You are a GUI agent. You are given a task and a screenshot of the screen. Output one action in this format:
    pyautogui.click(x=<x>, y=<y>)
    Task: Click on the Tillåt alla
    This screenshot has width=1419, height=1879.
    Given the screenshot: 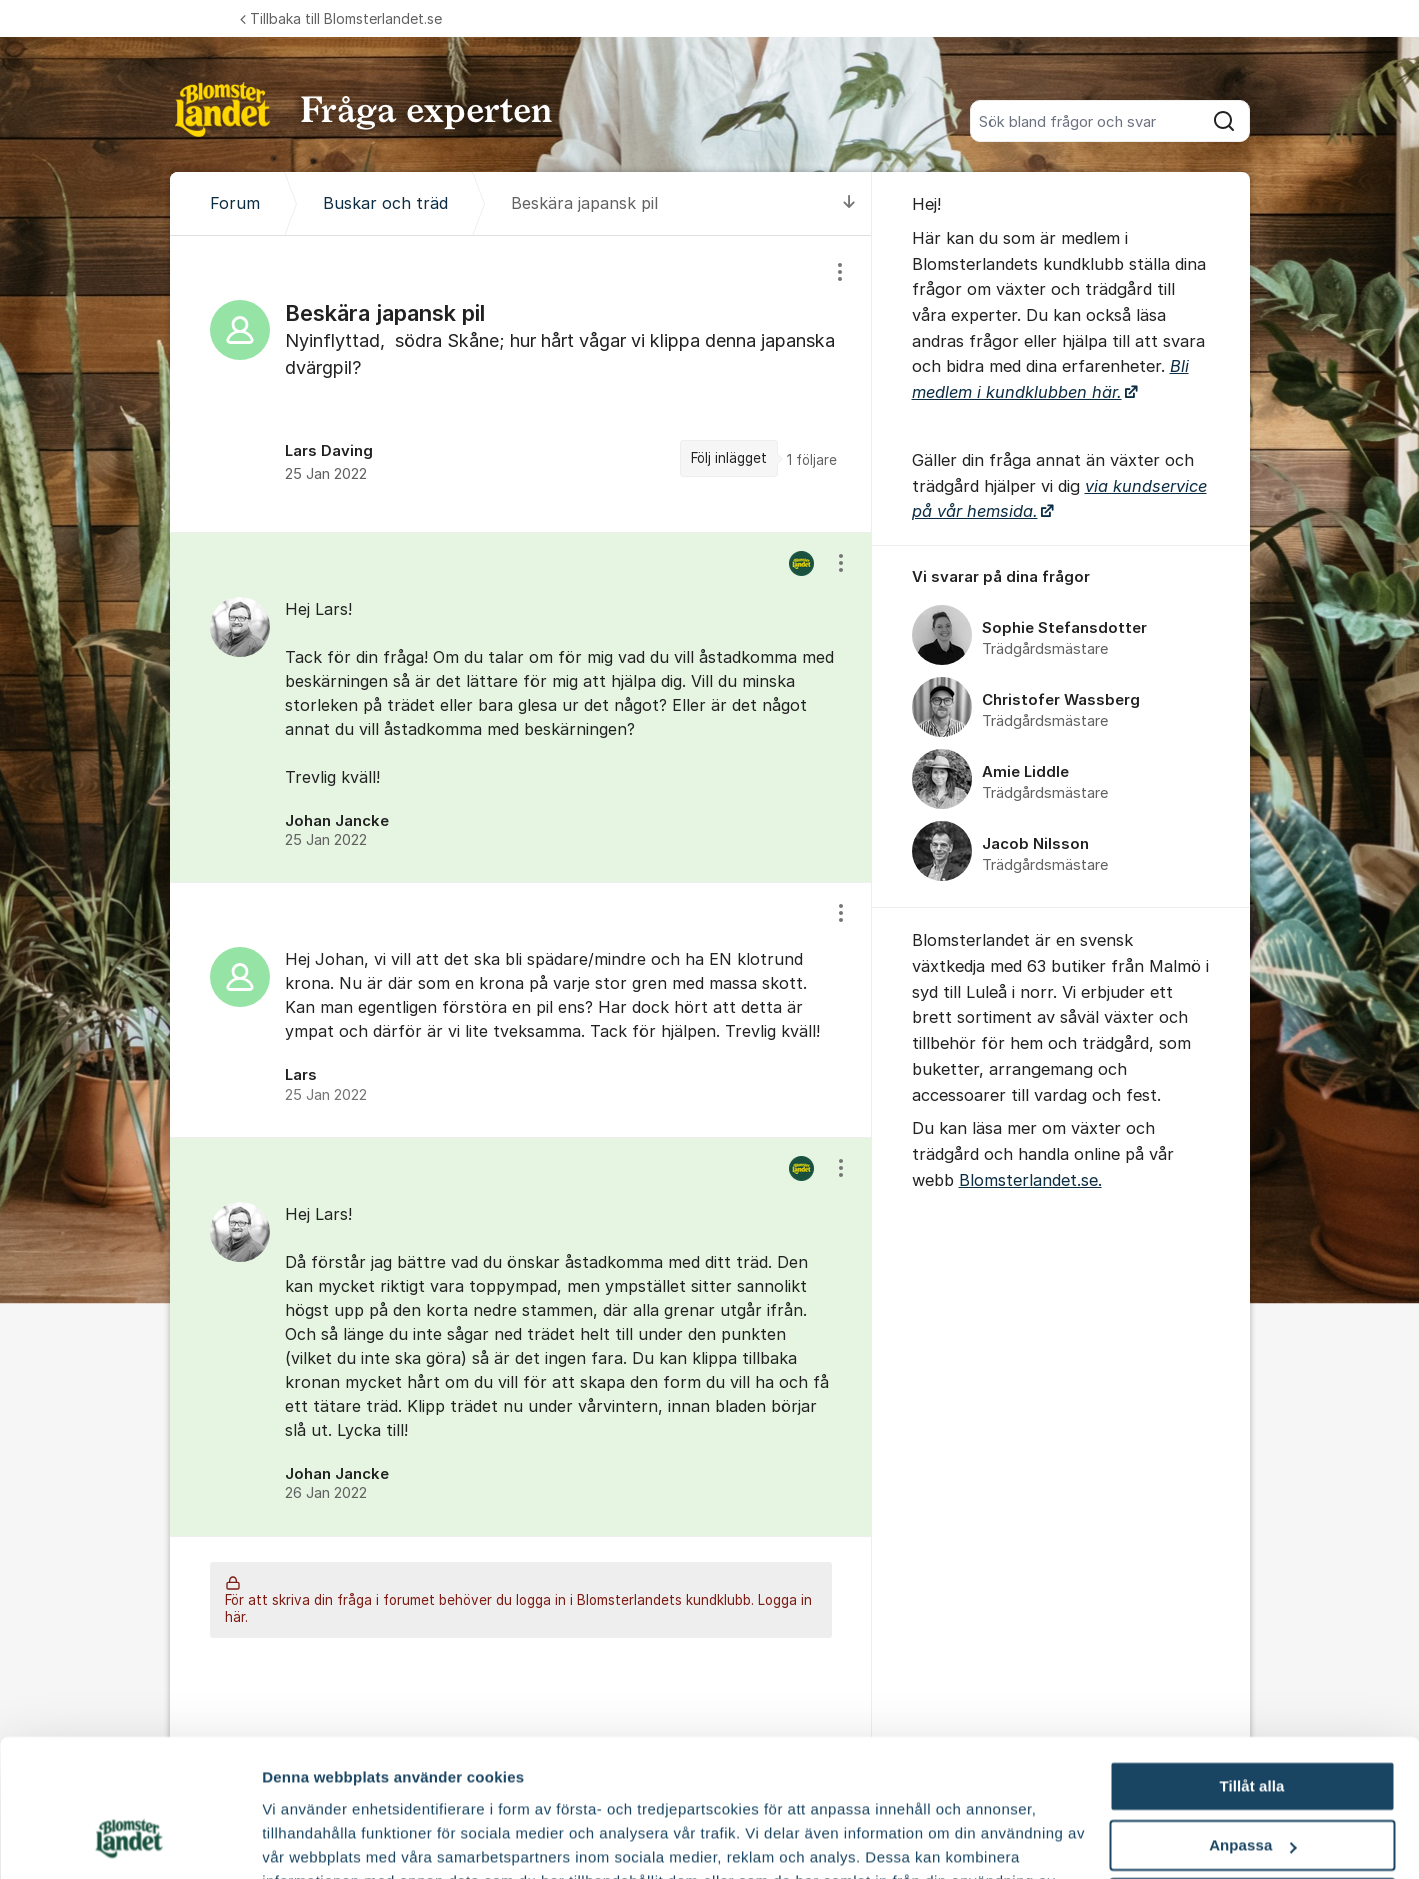 What is the action you would take?
    pyautogui.click(x=1251, y=1665)
    